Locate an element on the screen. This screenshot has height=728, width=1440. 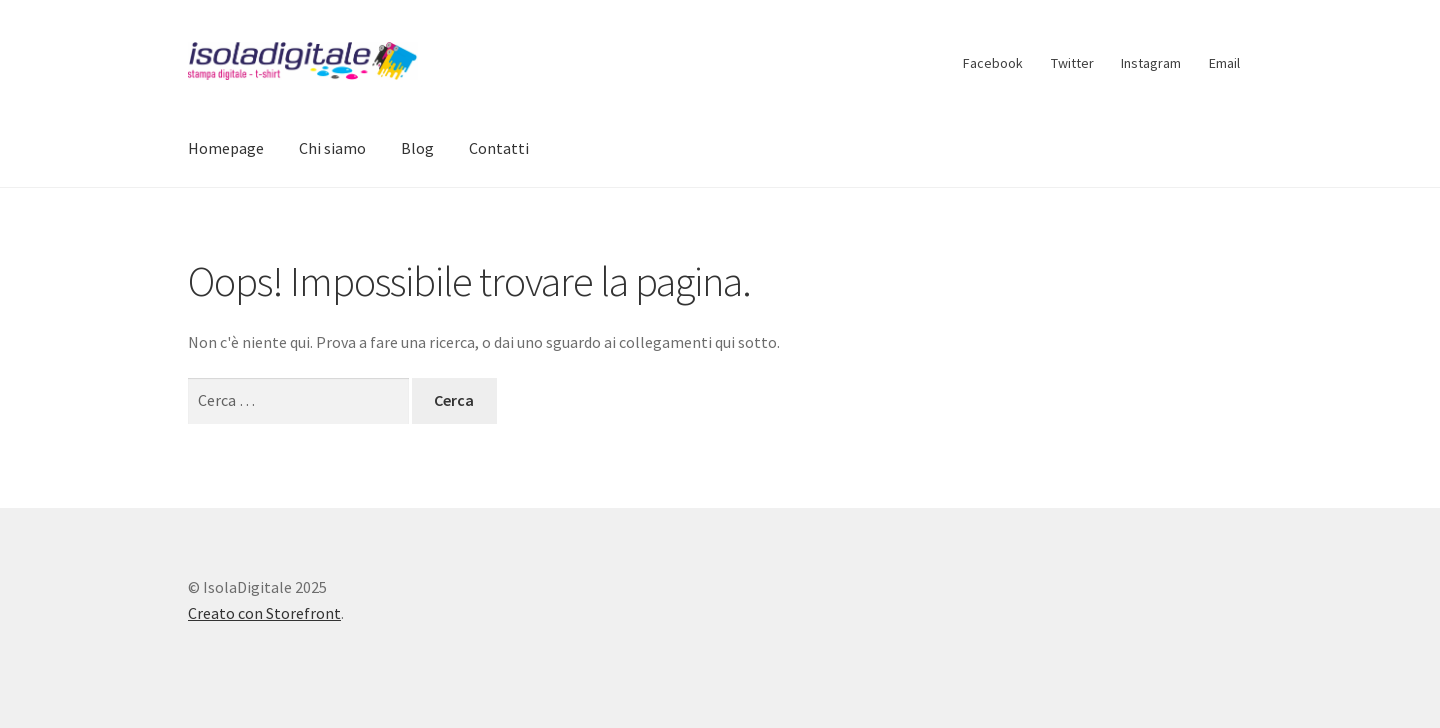
Blog is located at coordinates (417, 148).